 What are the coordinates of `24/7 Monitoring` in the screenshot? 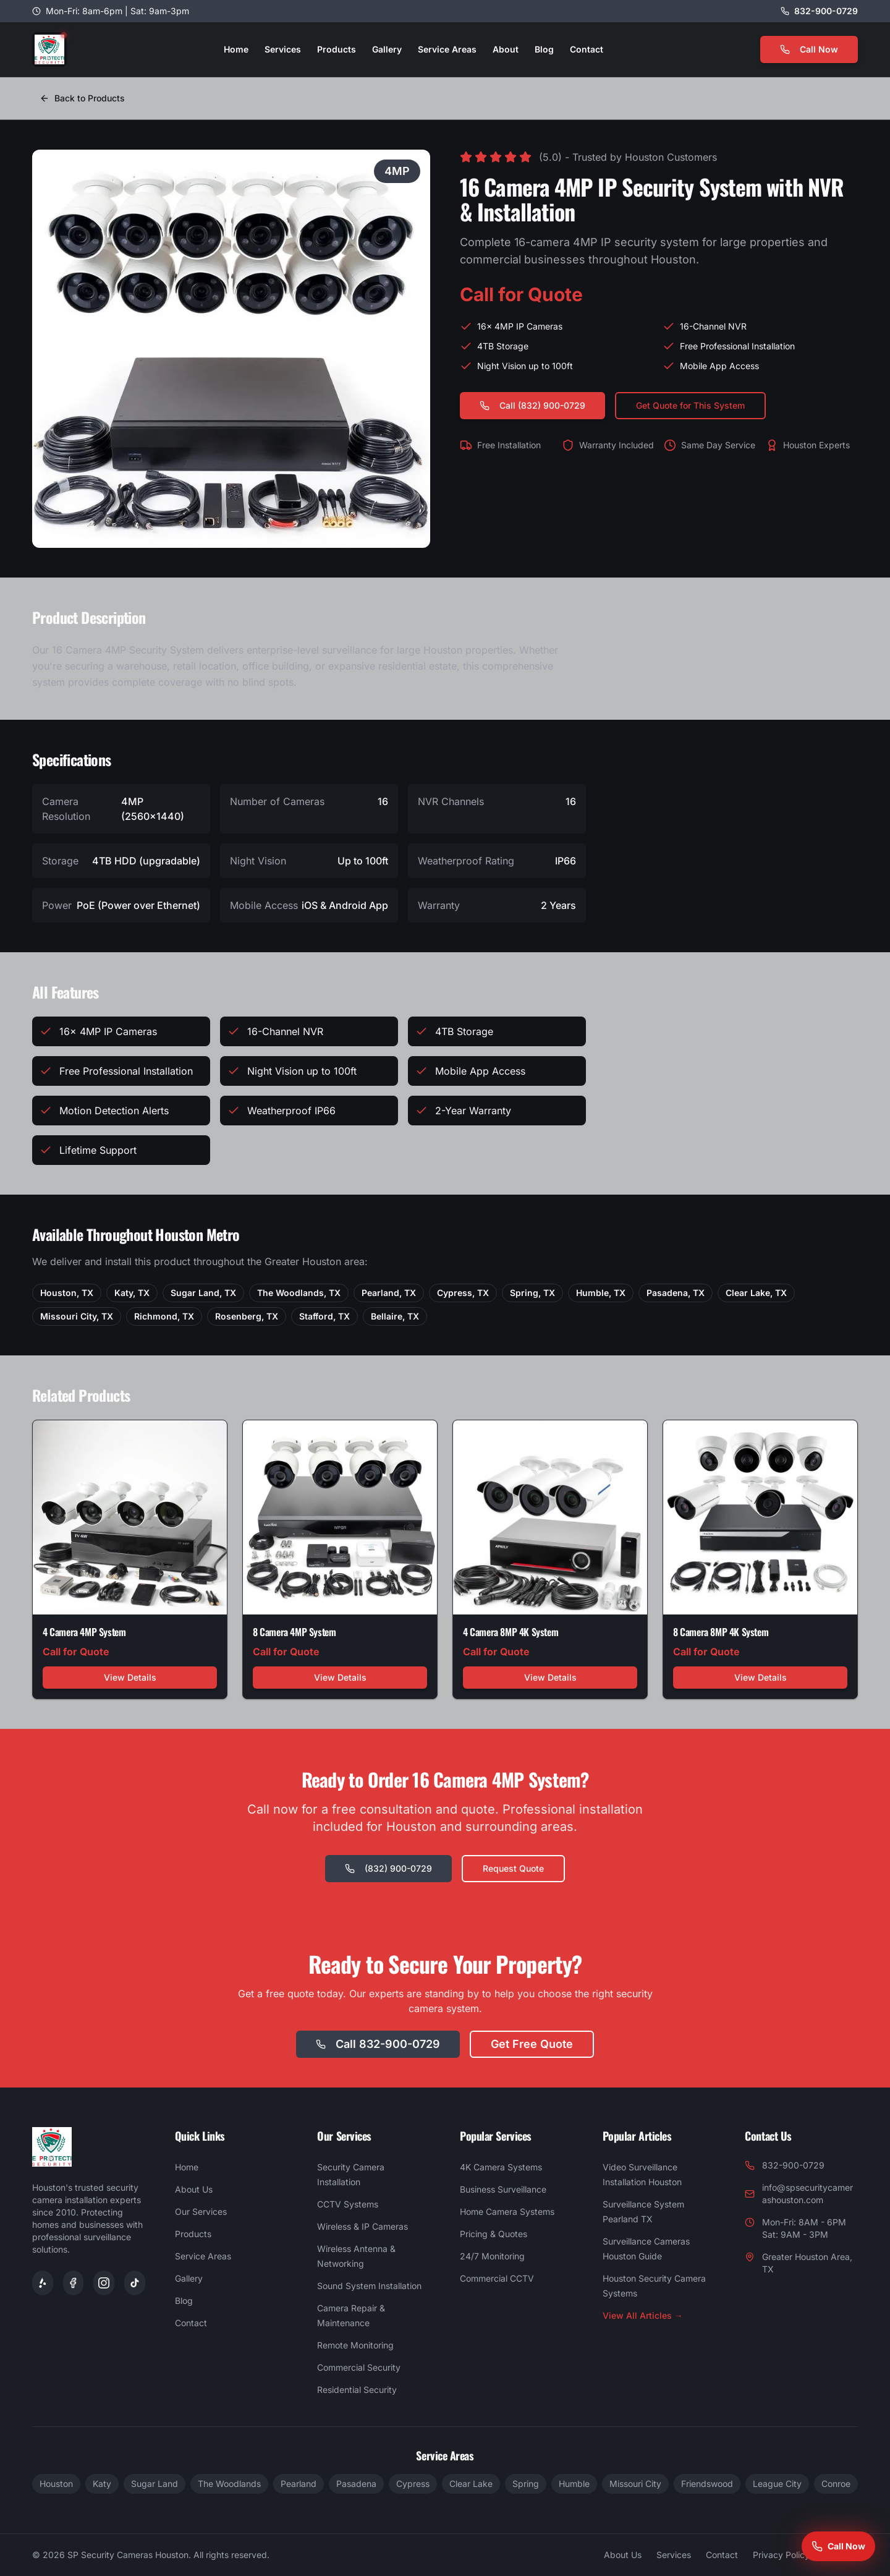 It's located at (492, 2256).